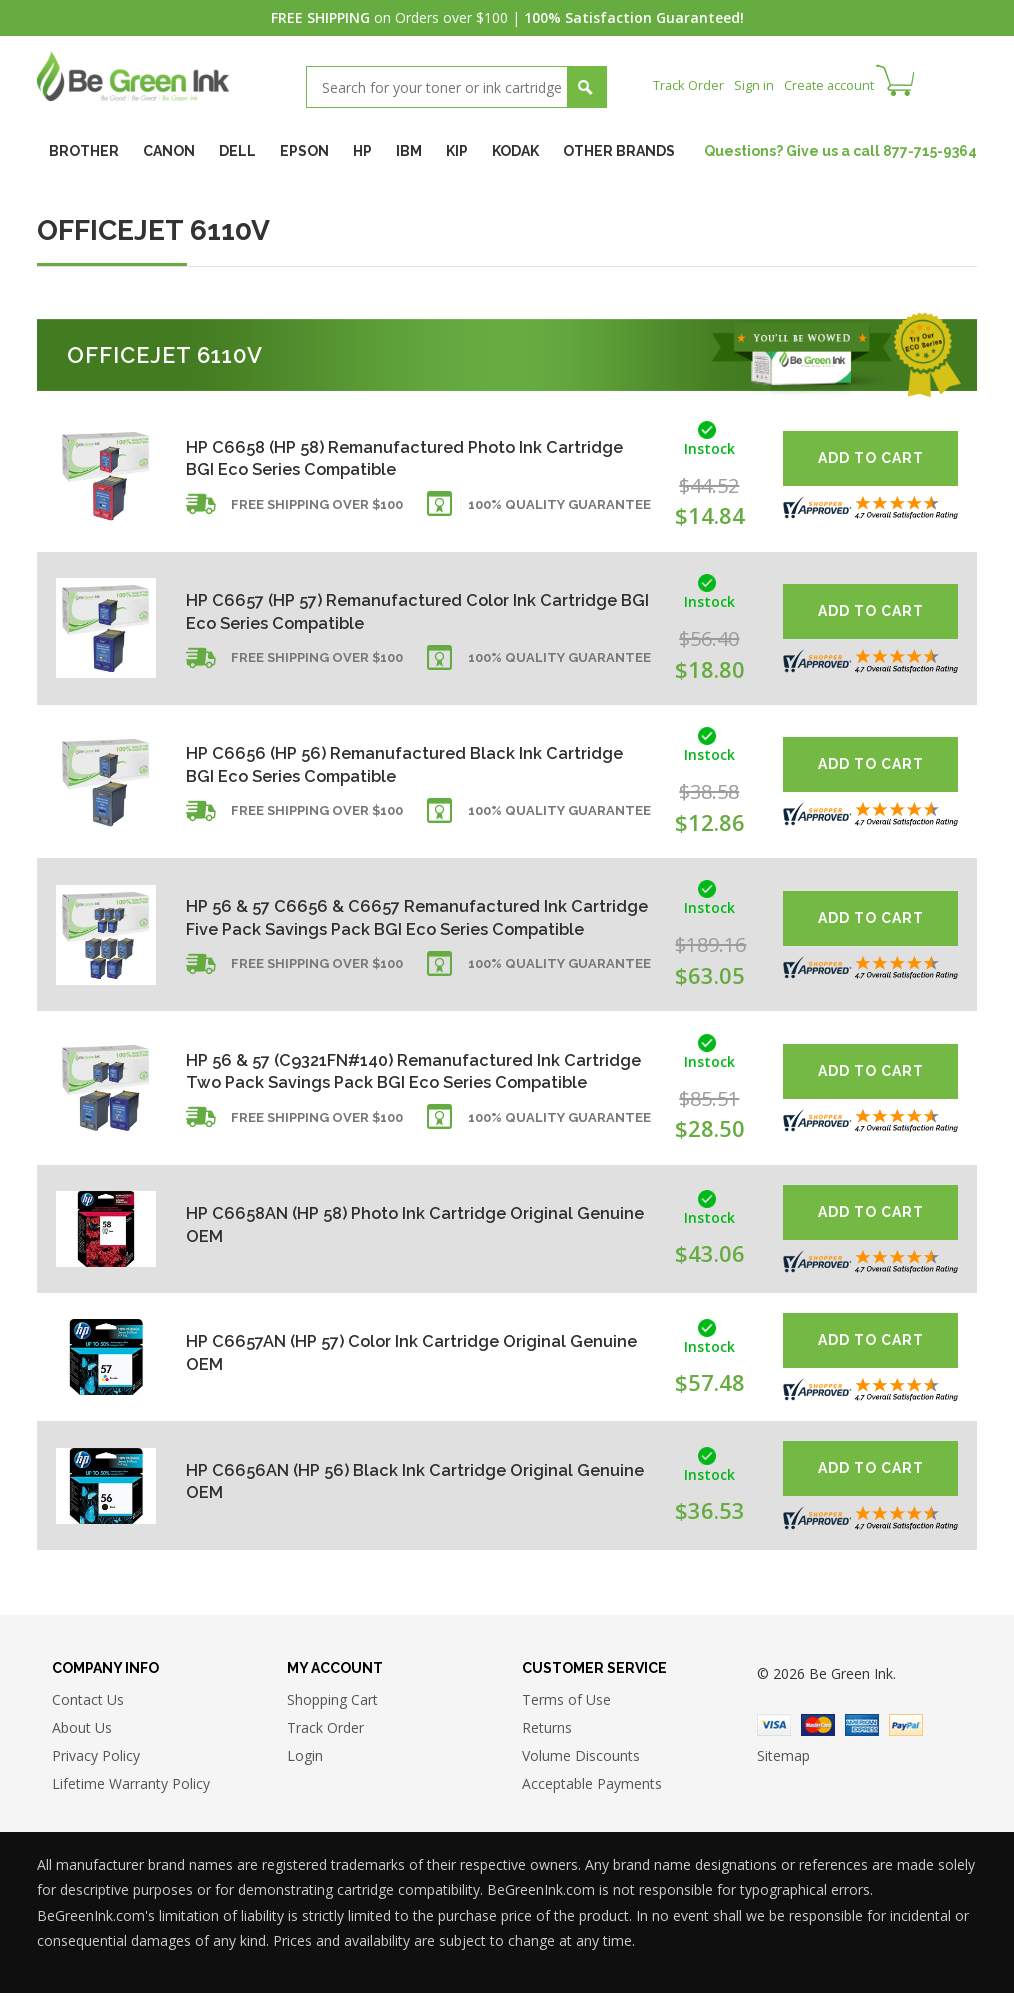 The height and width of the screenshot is (1996, 1014). Describe the element at coordinates (862, 1728) in the screenshot. I see `American Express` at that location.